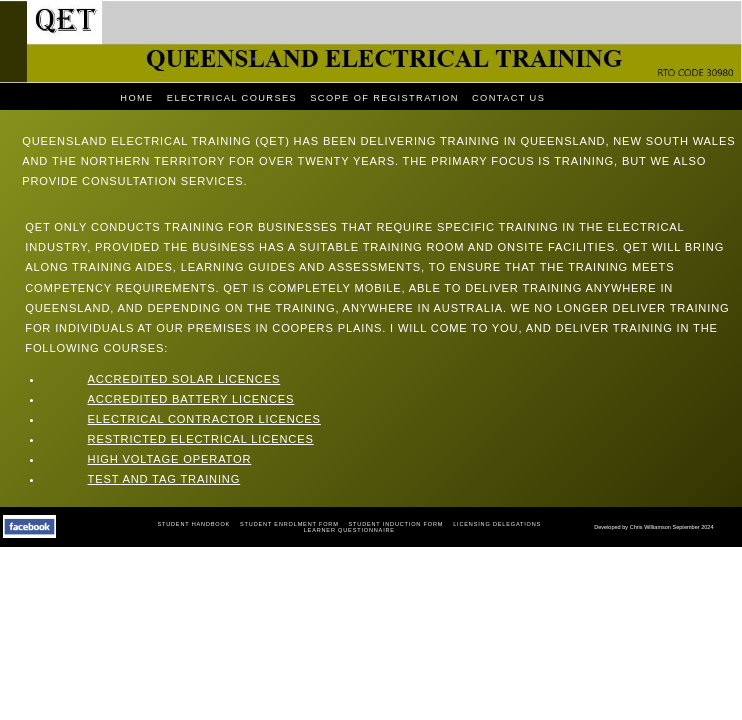 Image resolution: width=742 pixels, height=720 pixels. I want to click on Test and Tag Training, so click(164, 479).